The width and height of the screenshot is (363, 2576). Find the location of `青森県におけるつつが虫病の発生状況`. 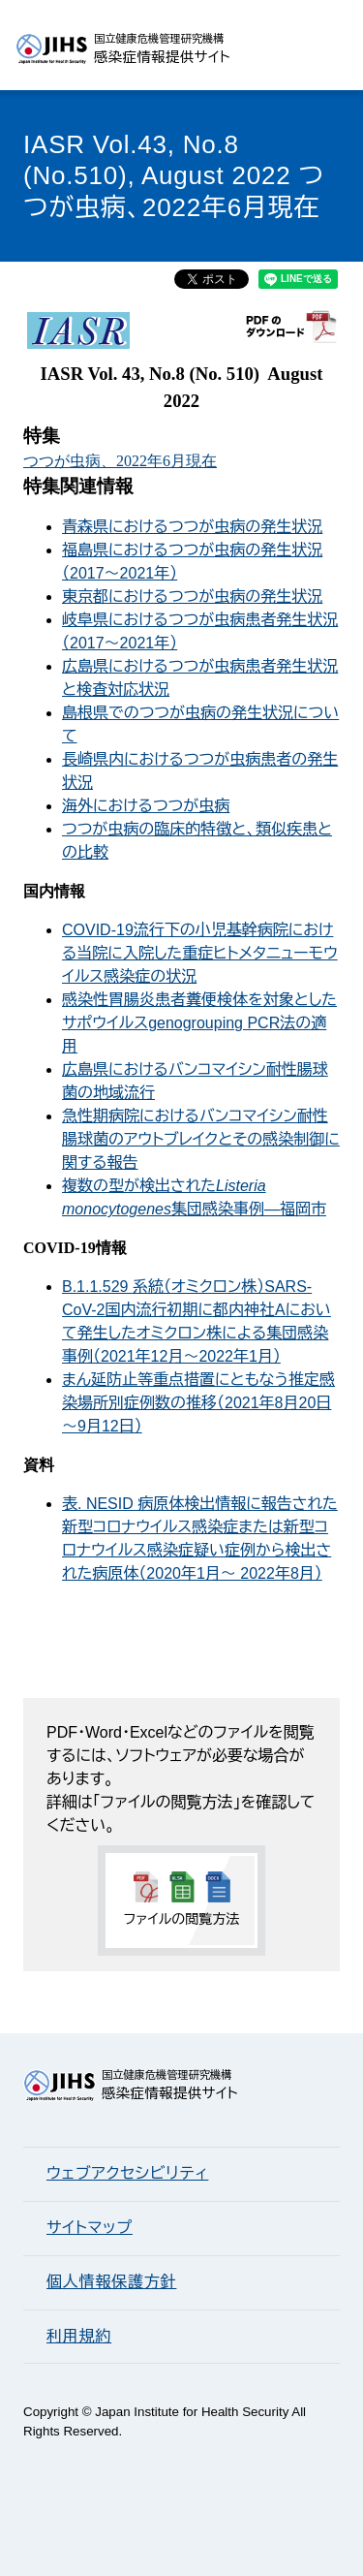

青森県におけるつつが虫病の発生状況 is located at coordinates (192, 526).